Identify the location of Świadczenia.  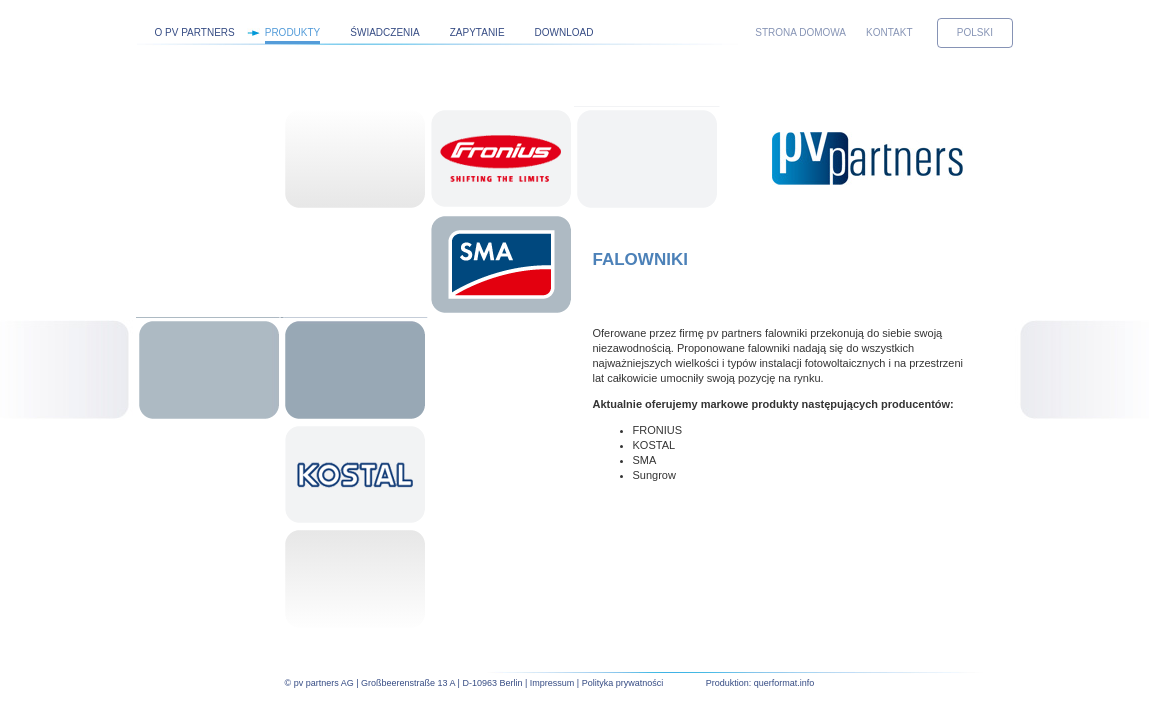
(384, 32).